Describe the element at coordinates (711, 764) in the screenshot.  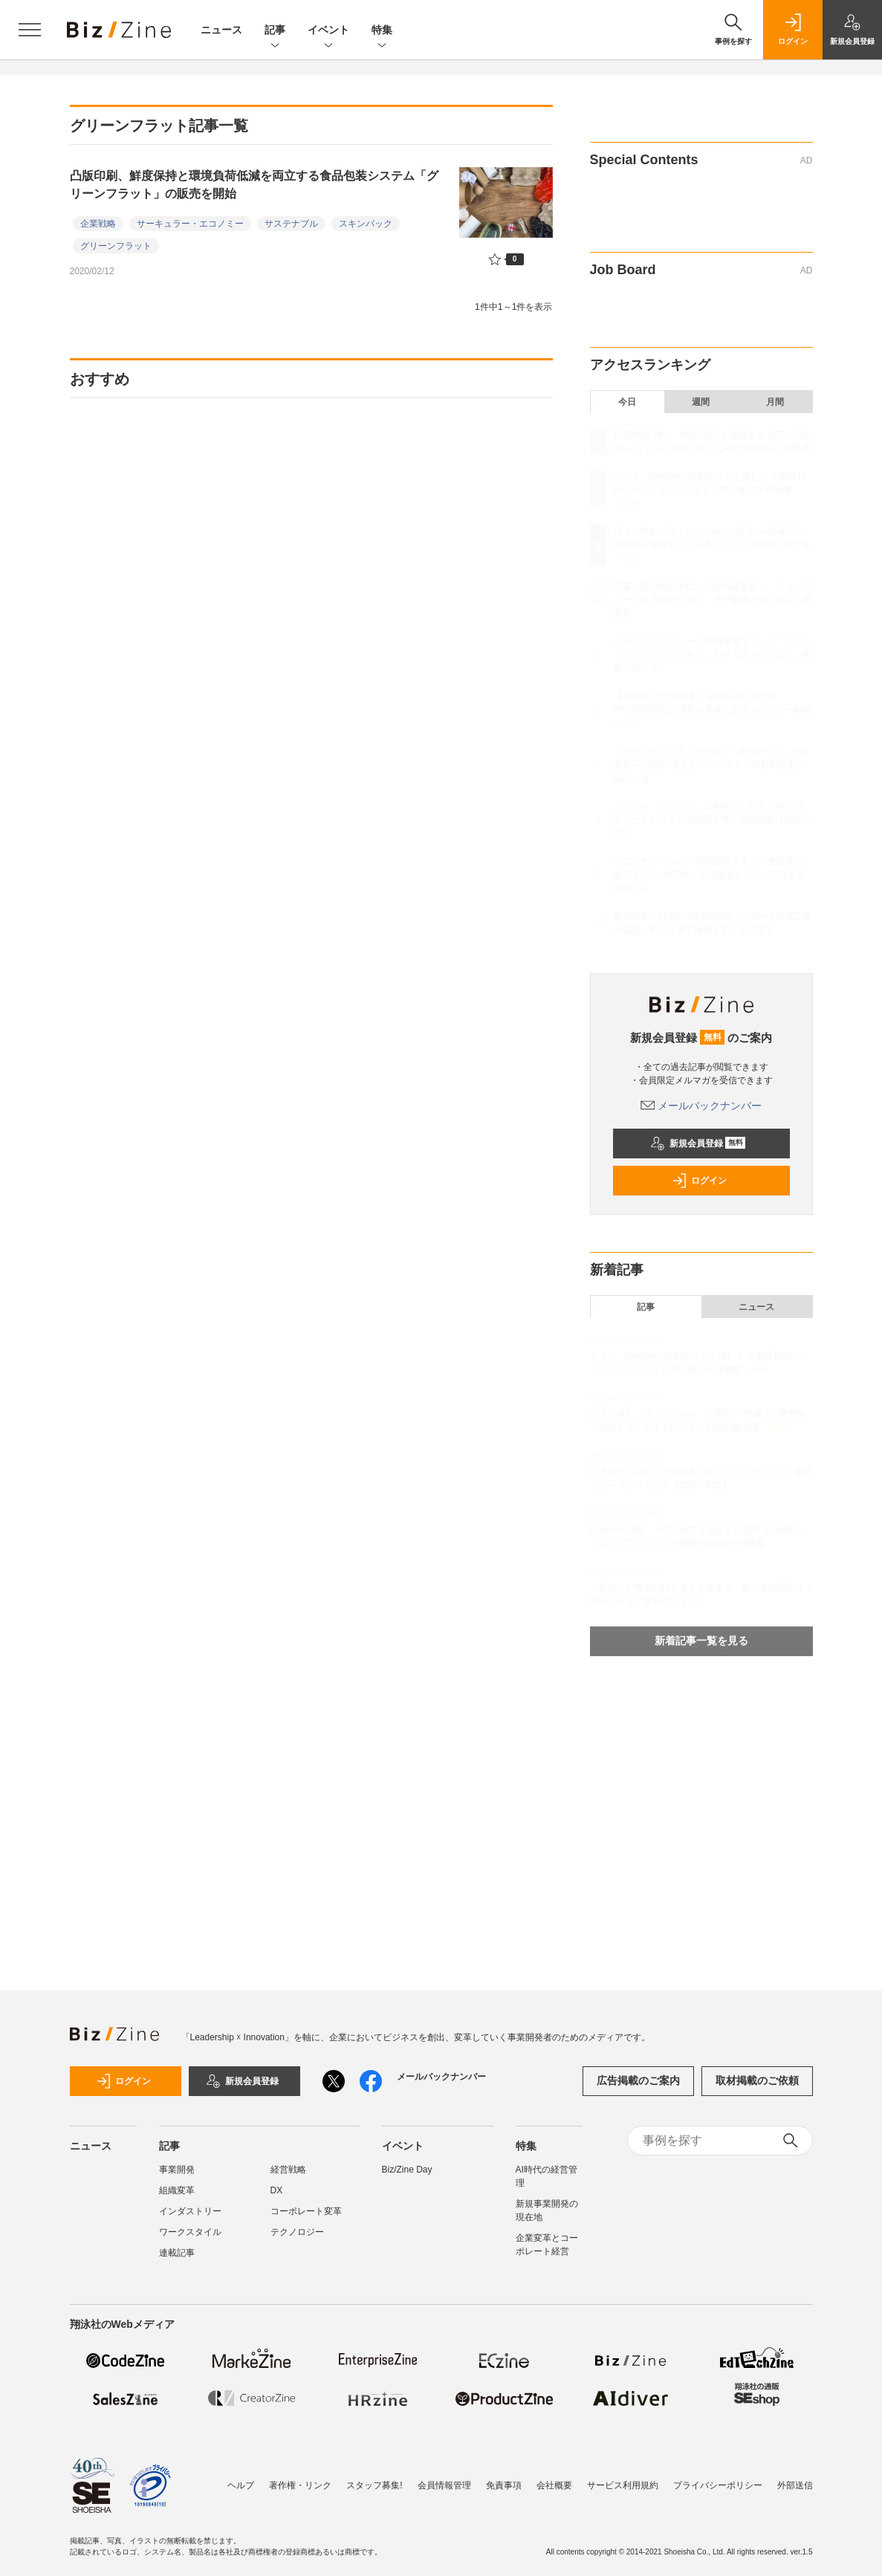
I see `アクセンチュア流、AI時代の「最強チーム」の仕事術──成否が決まるプロジェクトの初期設定の秘訣とは` at that location.